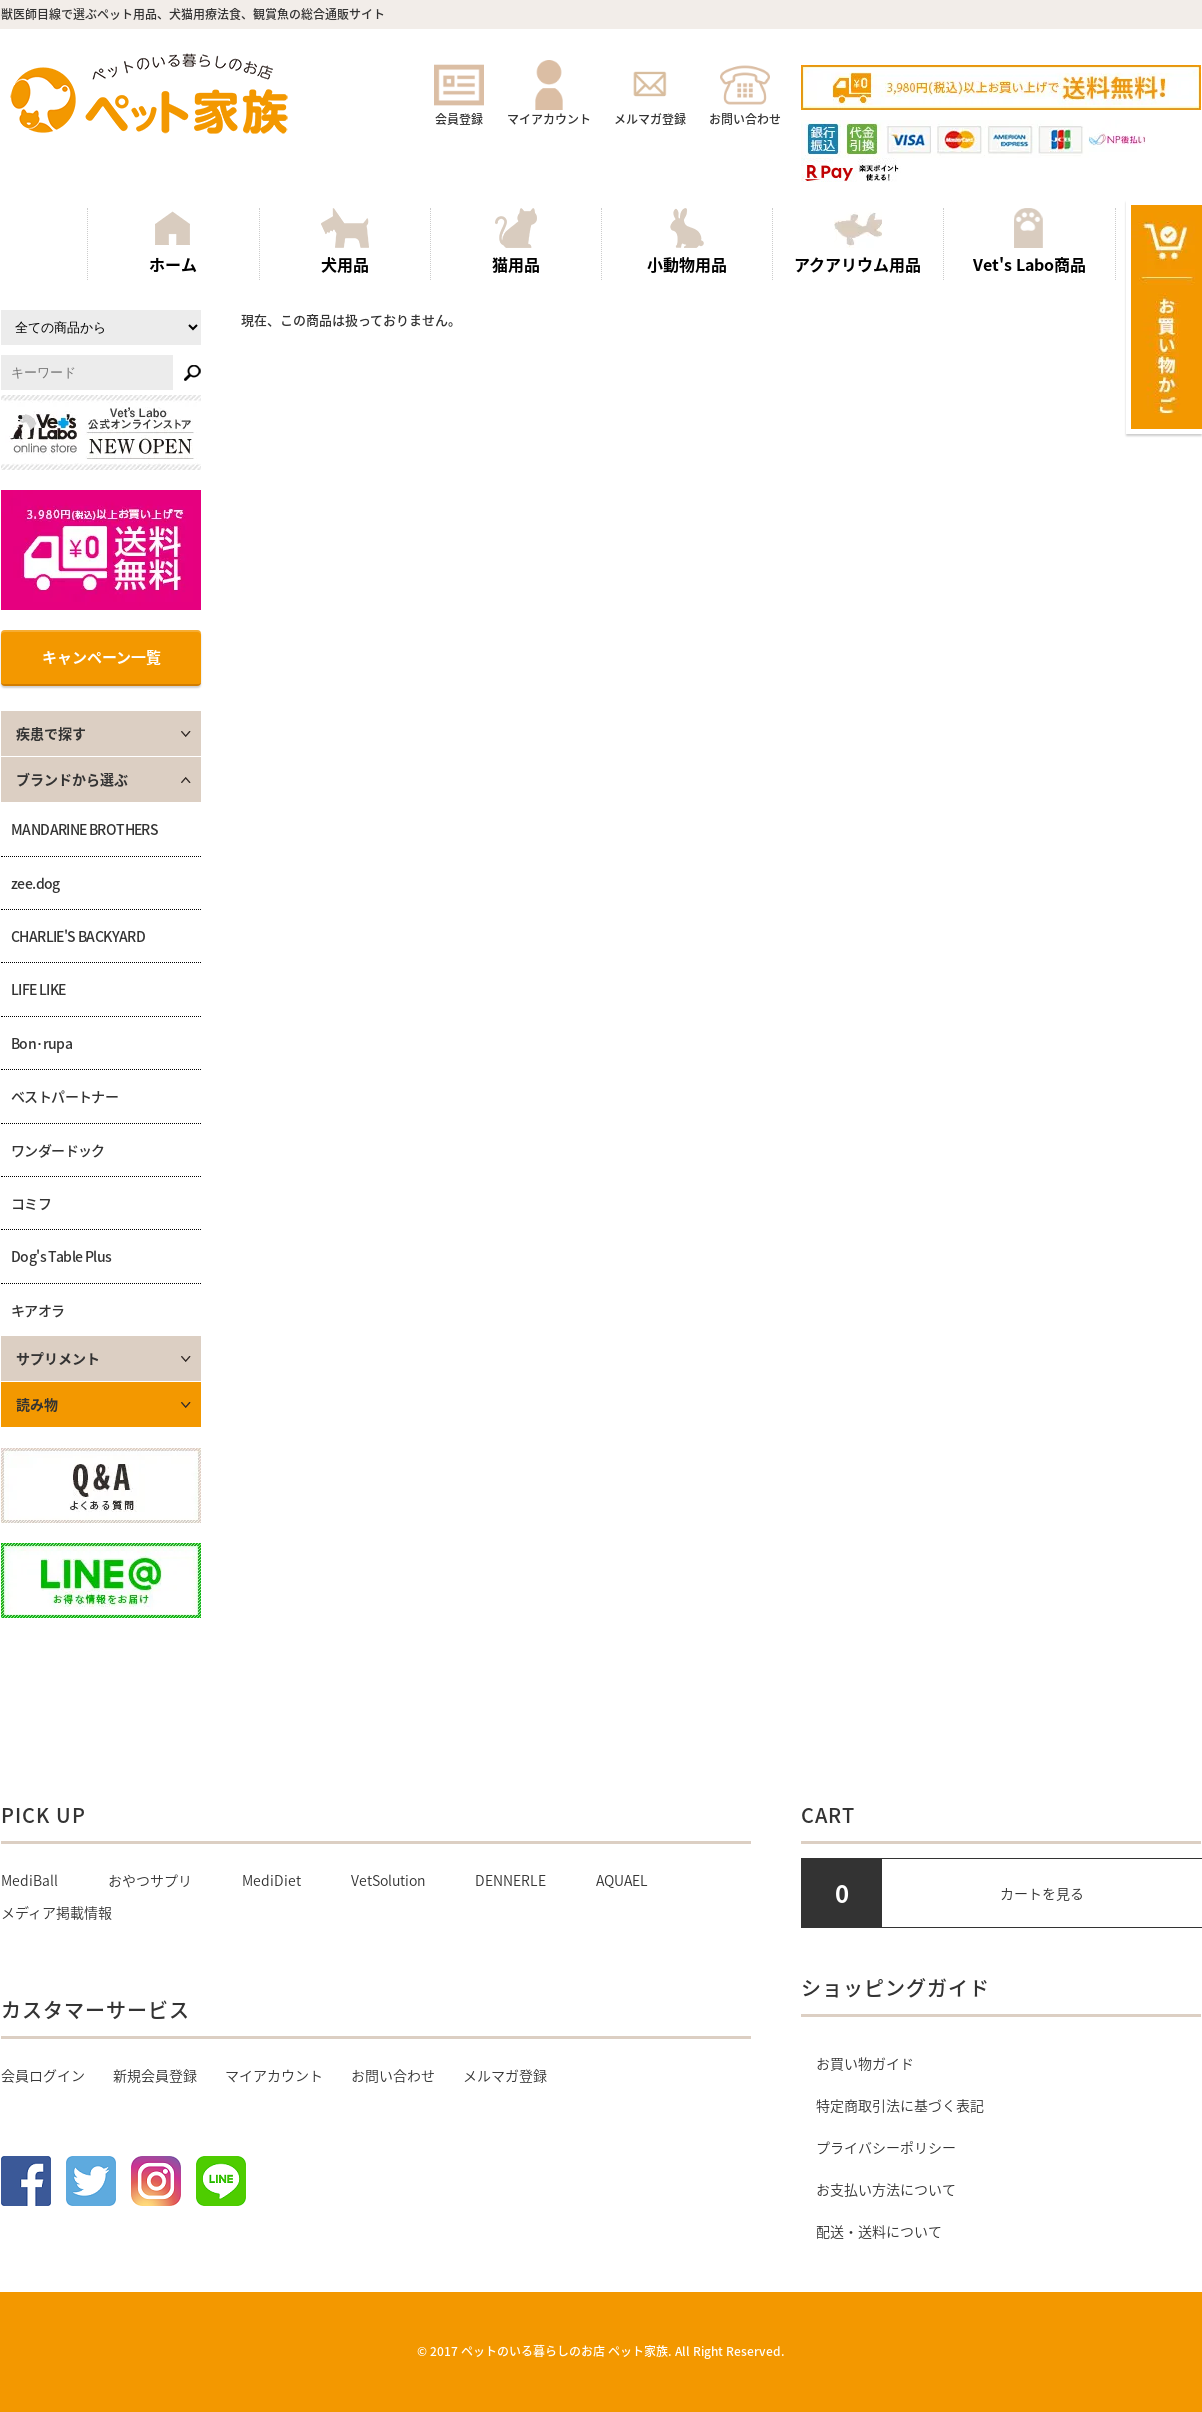  I want to click on Vet's Labo商品, so click(1029, 242).